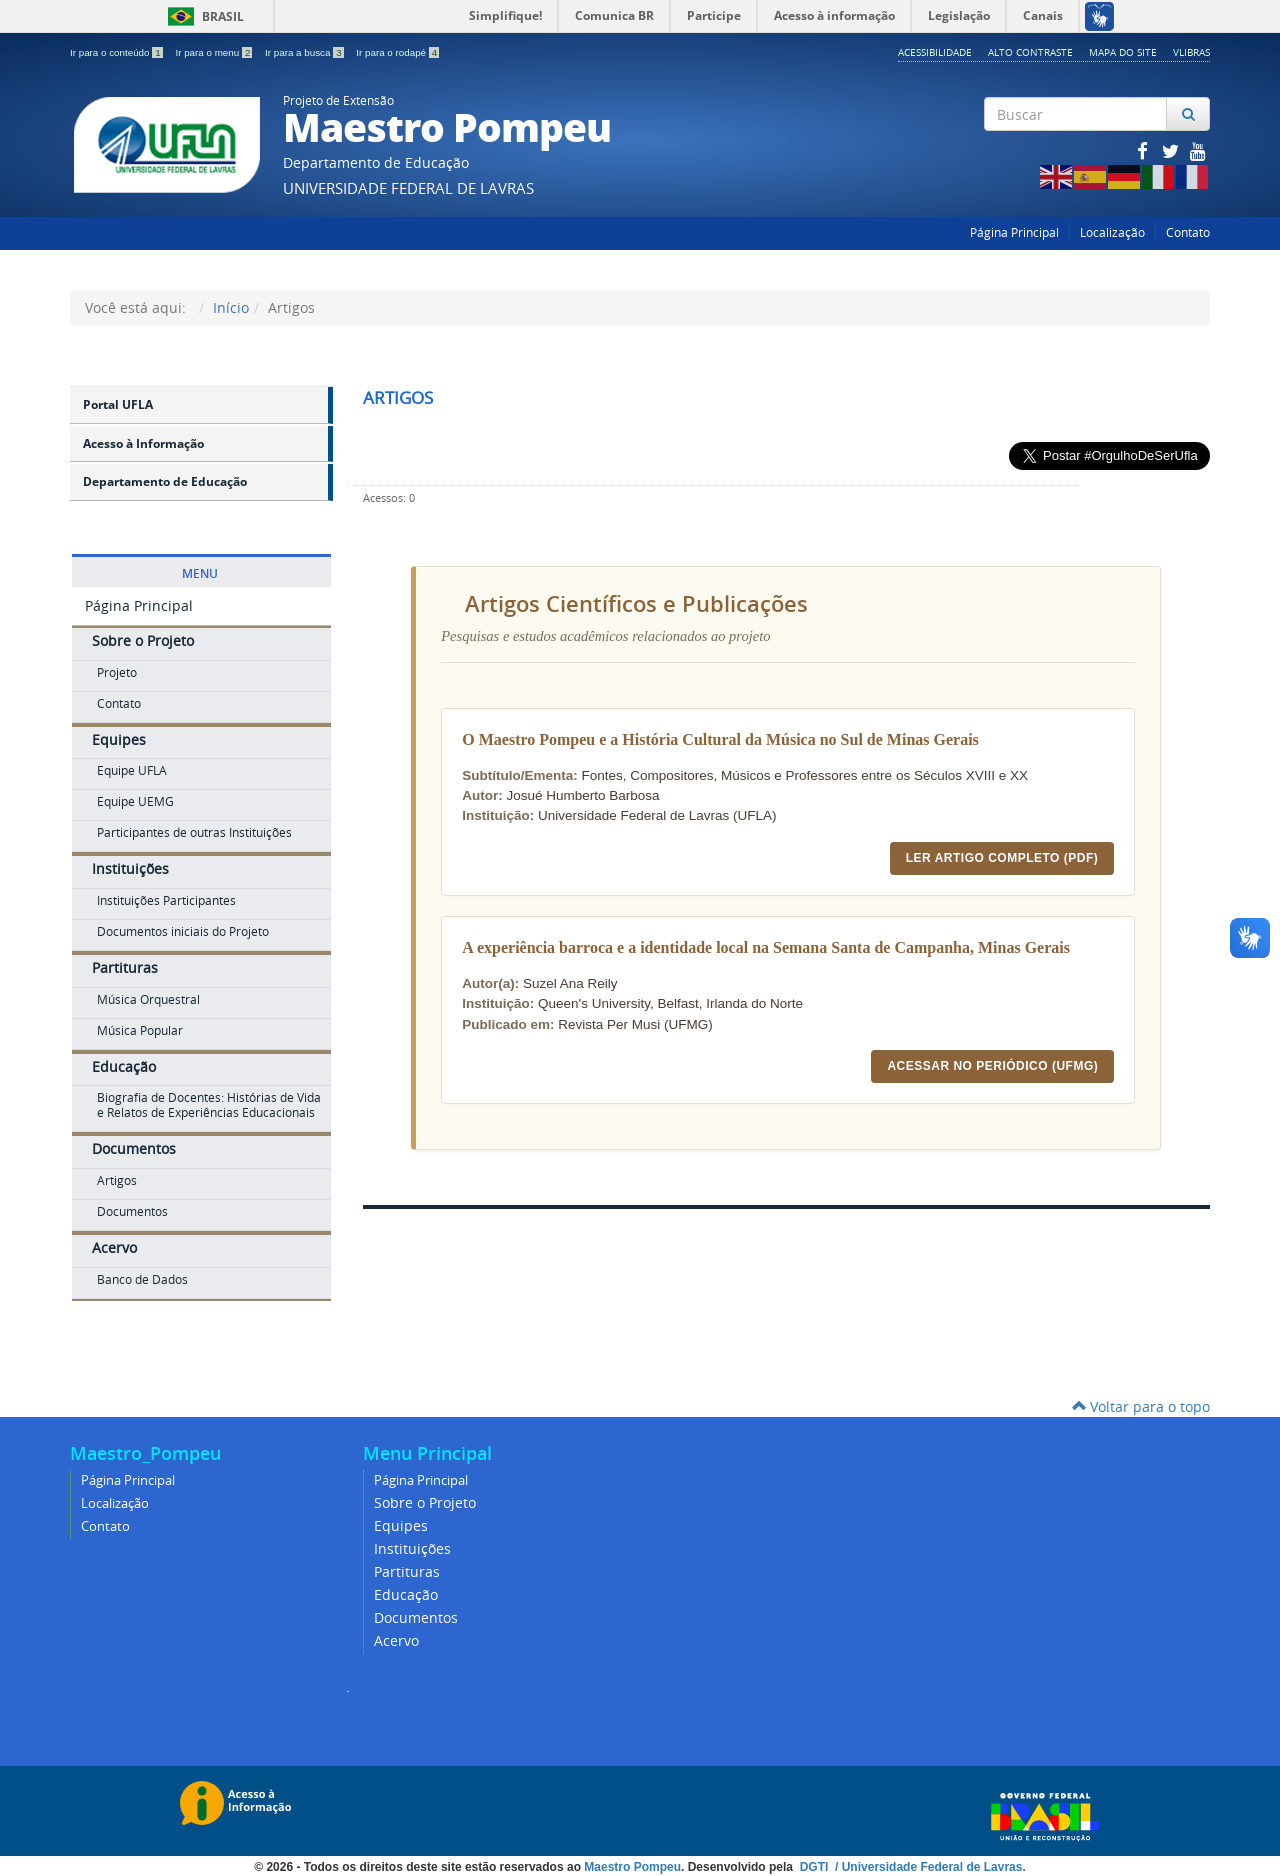 The width and height of the screenshot is (1280, 1876). What do you see at coordinates (143, 443) in the screenshot?
I see `Acesso à Informação` at bounding box center [143, 443].